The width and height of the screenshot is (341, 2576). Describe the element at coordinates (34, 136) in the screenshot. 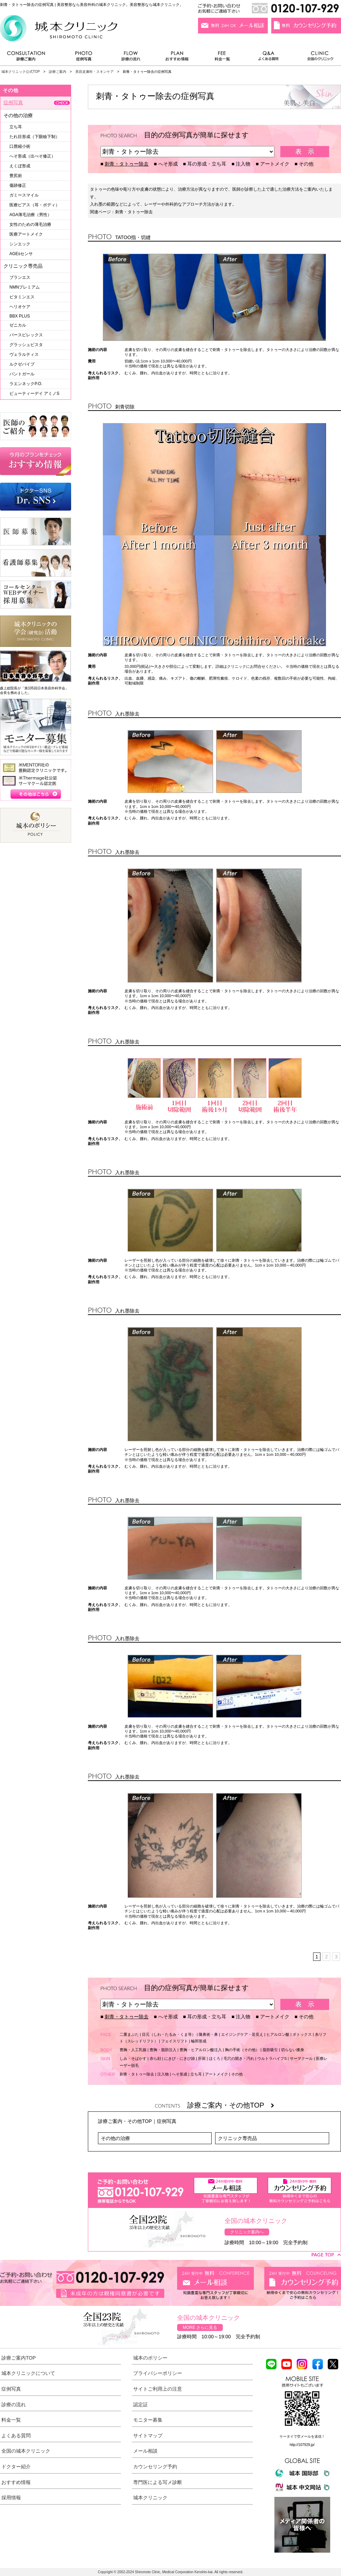

I see `たれ目形成（下眼瞼下制）` at that location.